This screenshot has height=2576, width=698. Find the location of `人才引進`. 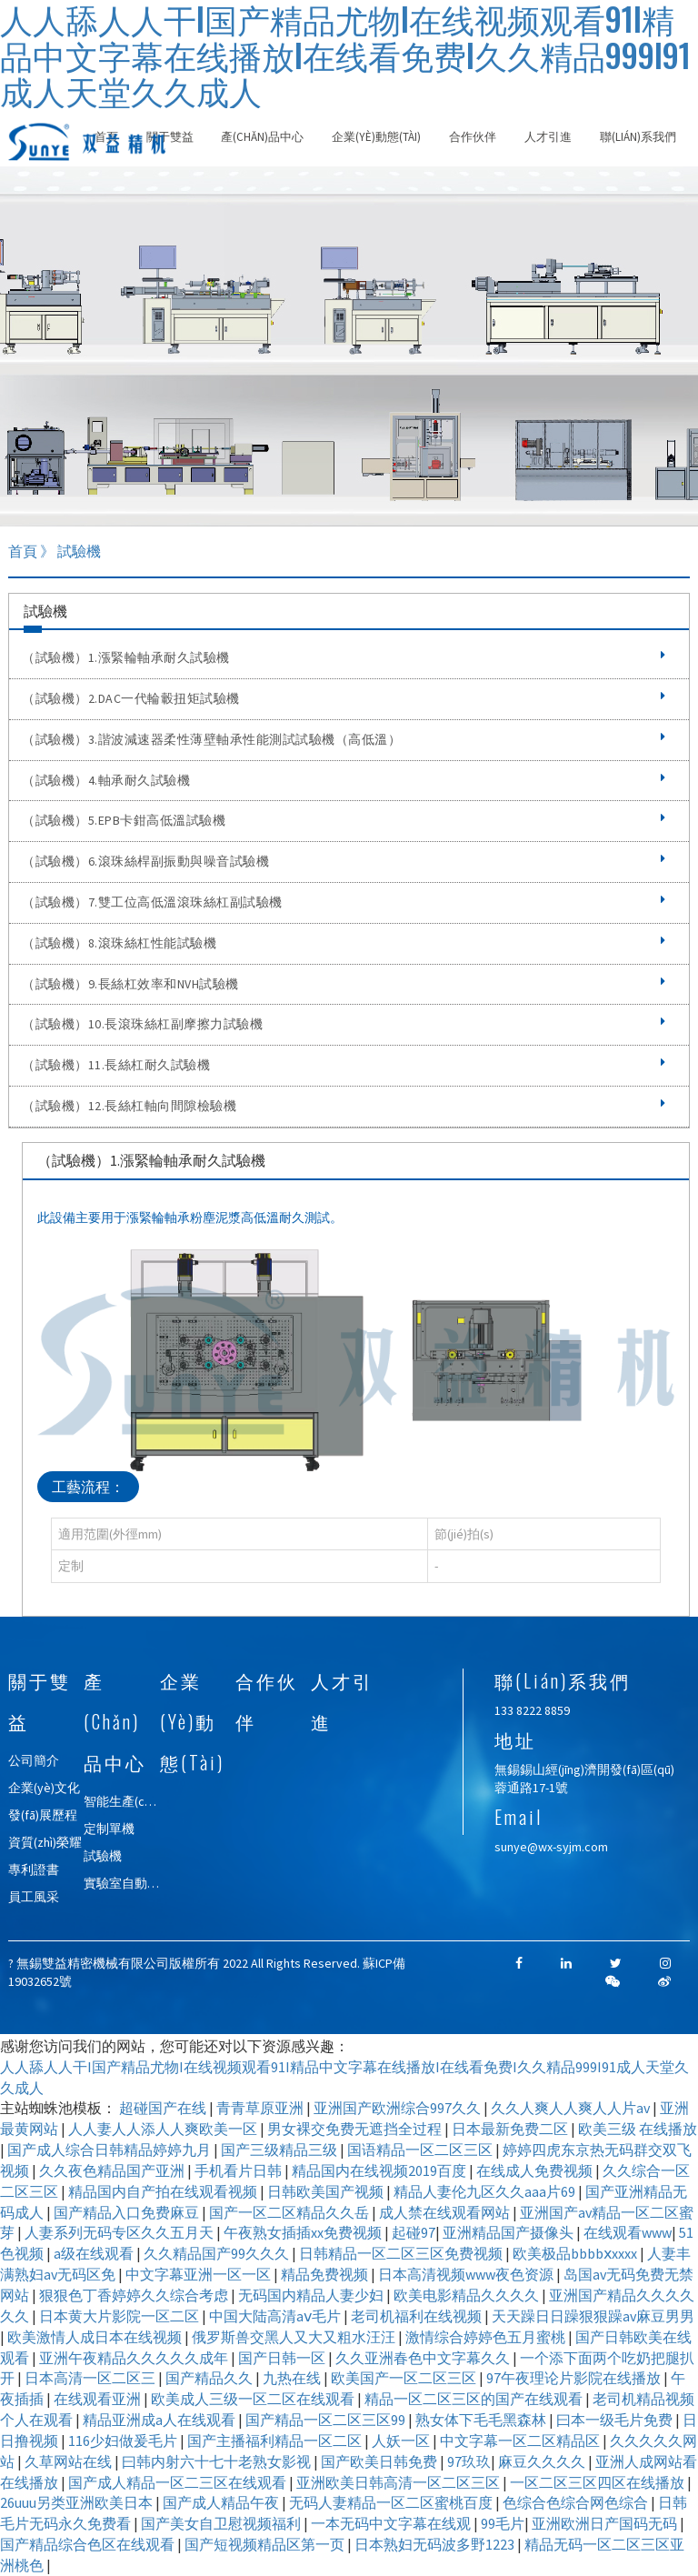

人才引進 is located at coordinates (548, 137).